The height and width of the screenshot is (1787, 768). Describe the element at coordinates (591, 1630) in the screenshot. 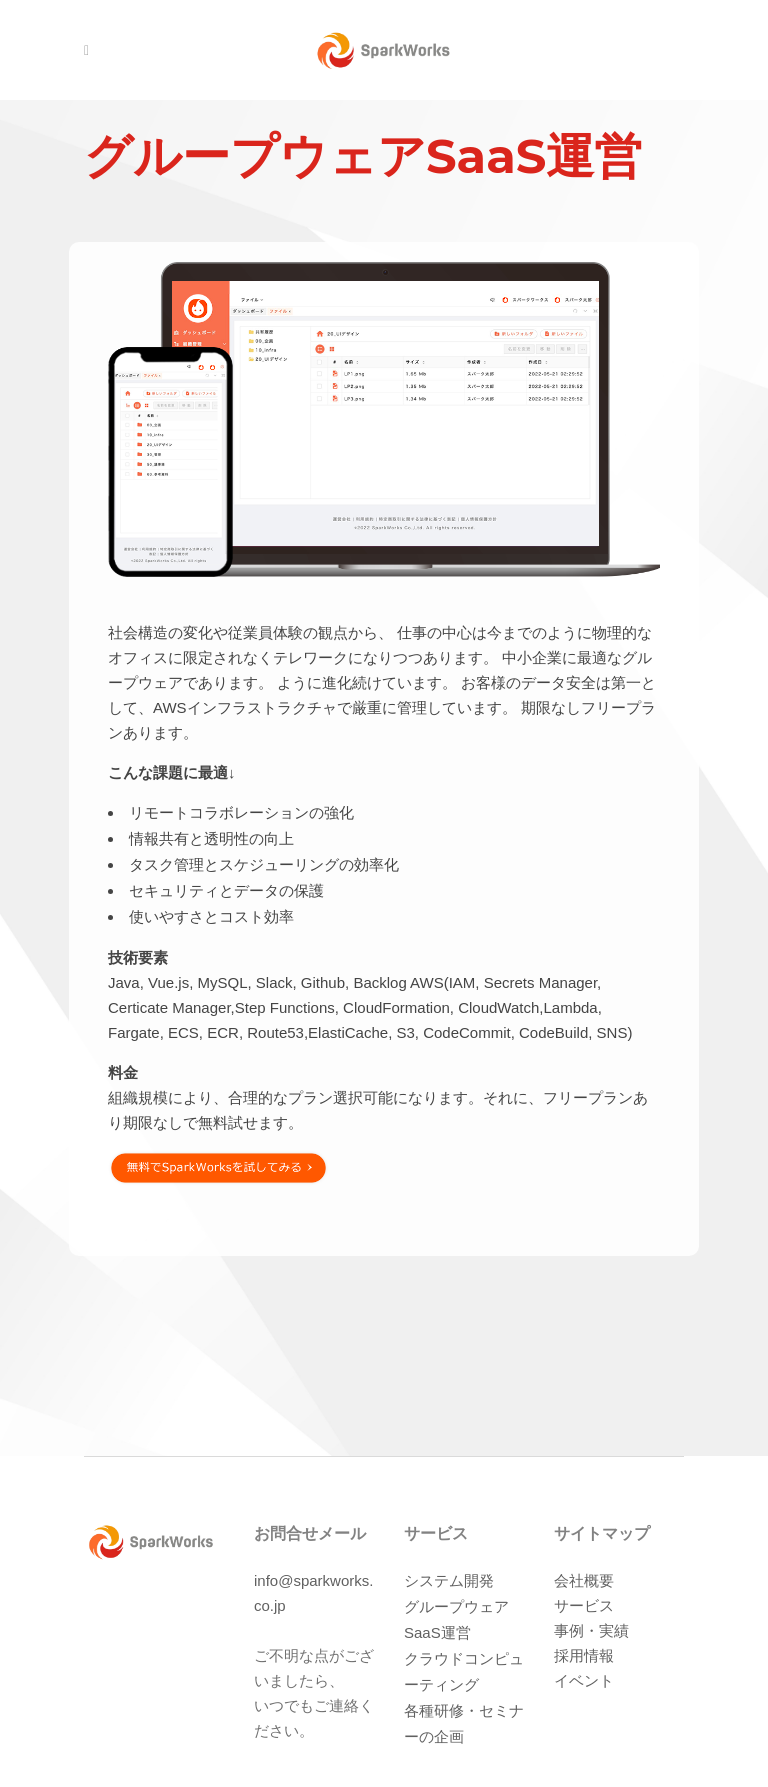

I see `事例・実績` at that location.